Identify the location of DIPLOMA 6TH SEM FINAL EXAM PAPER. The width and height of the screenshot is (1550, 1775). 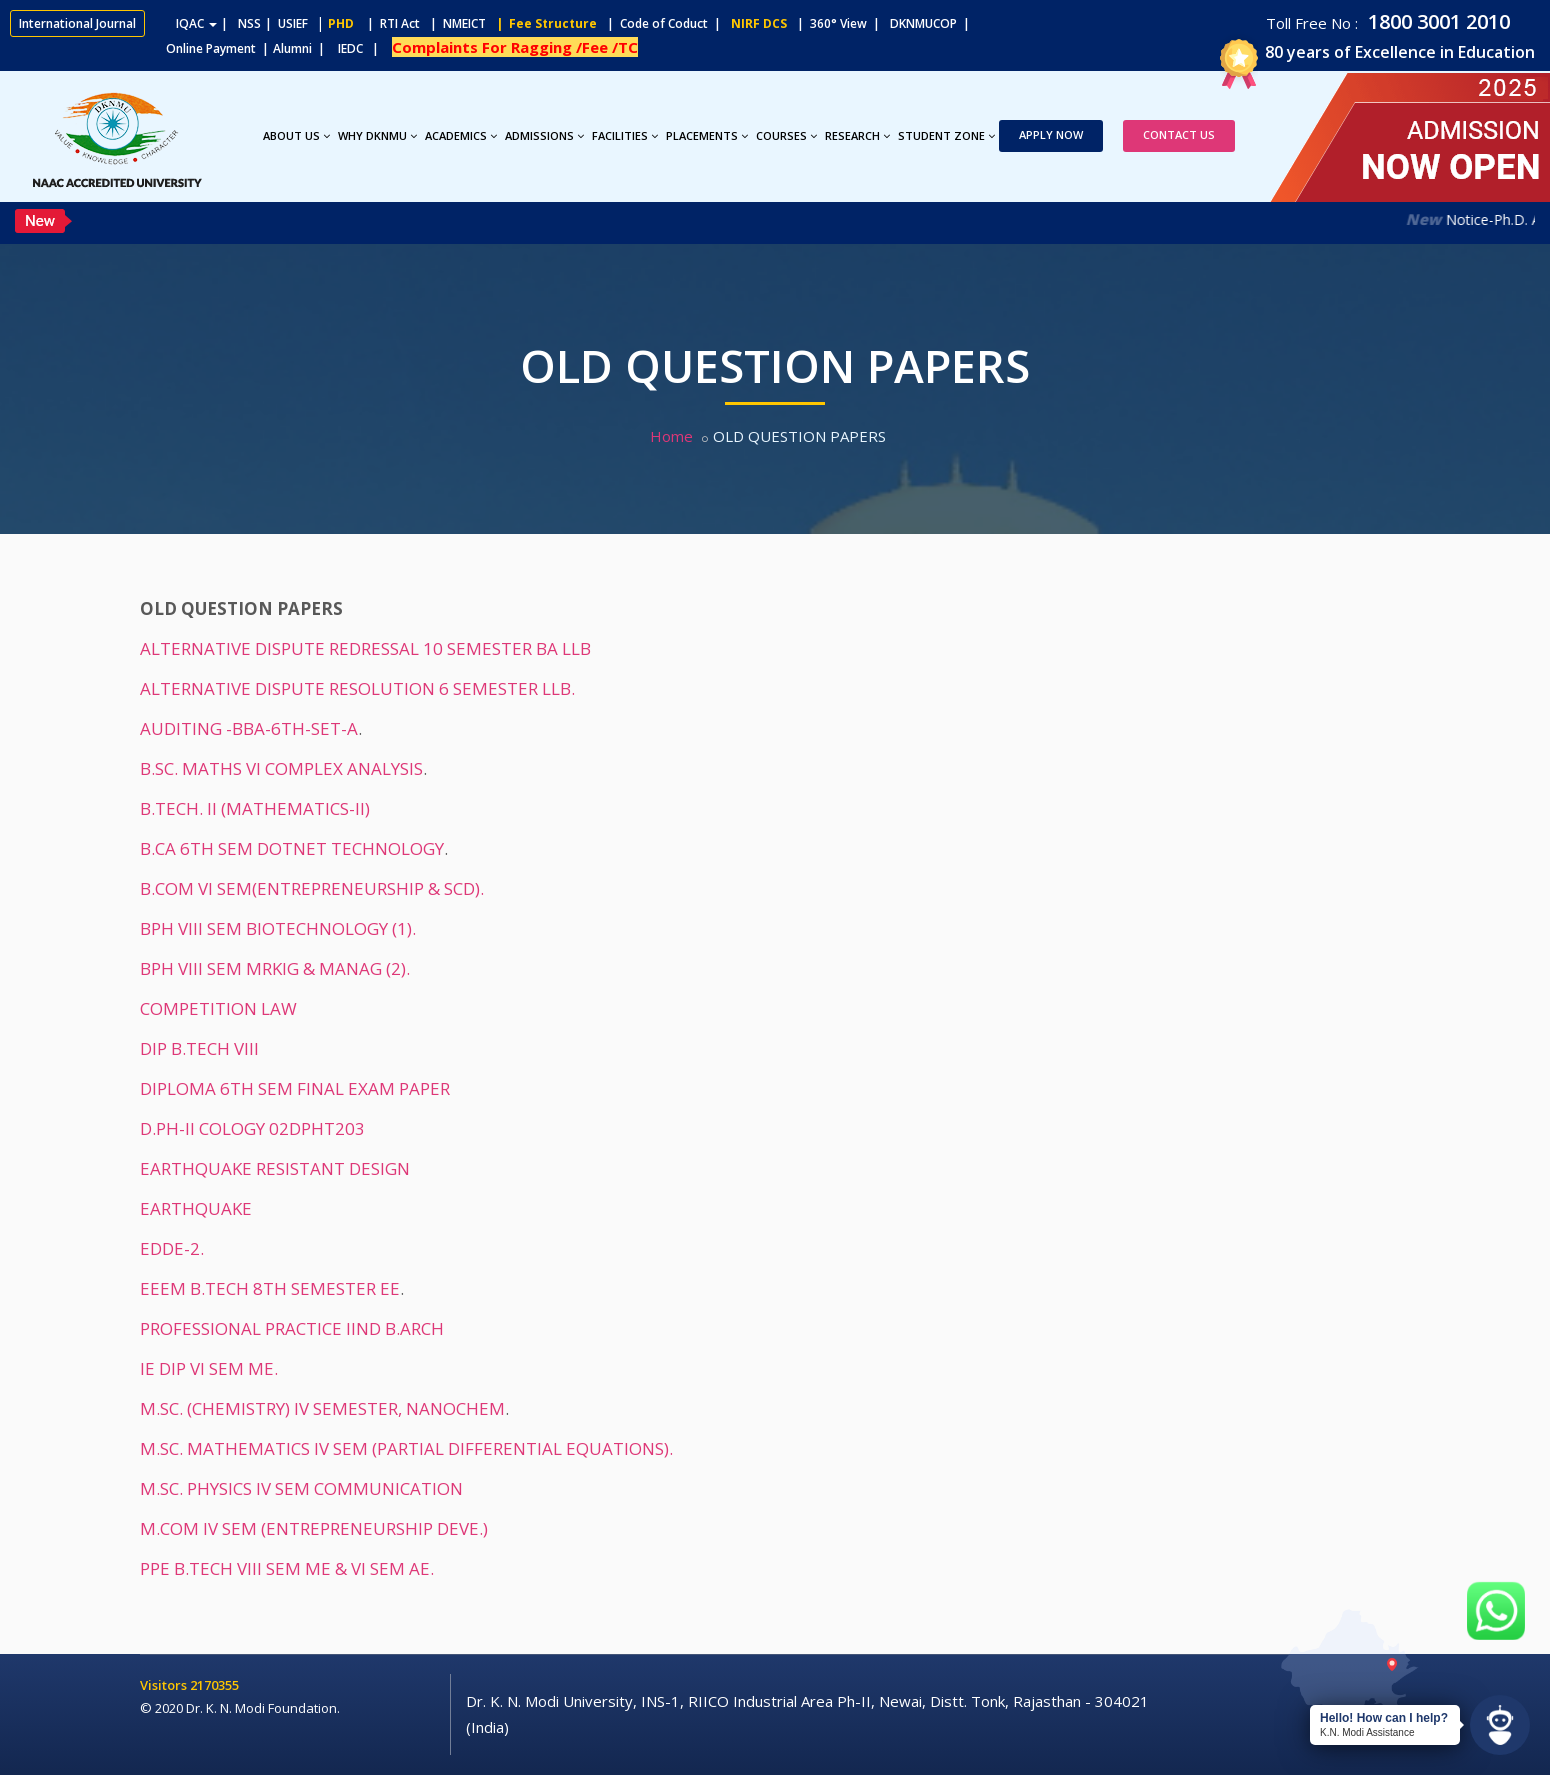
(295, 1088).